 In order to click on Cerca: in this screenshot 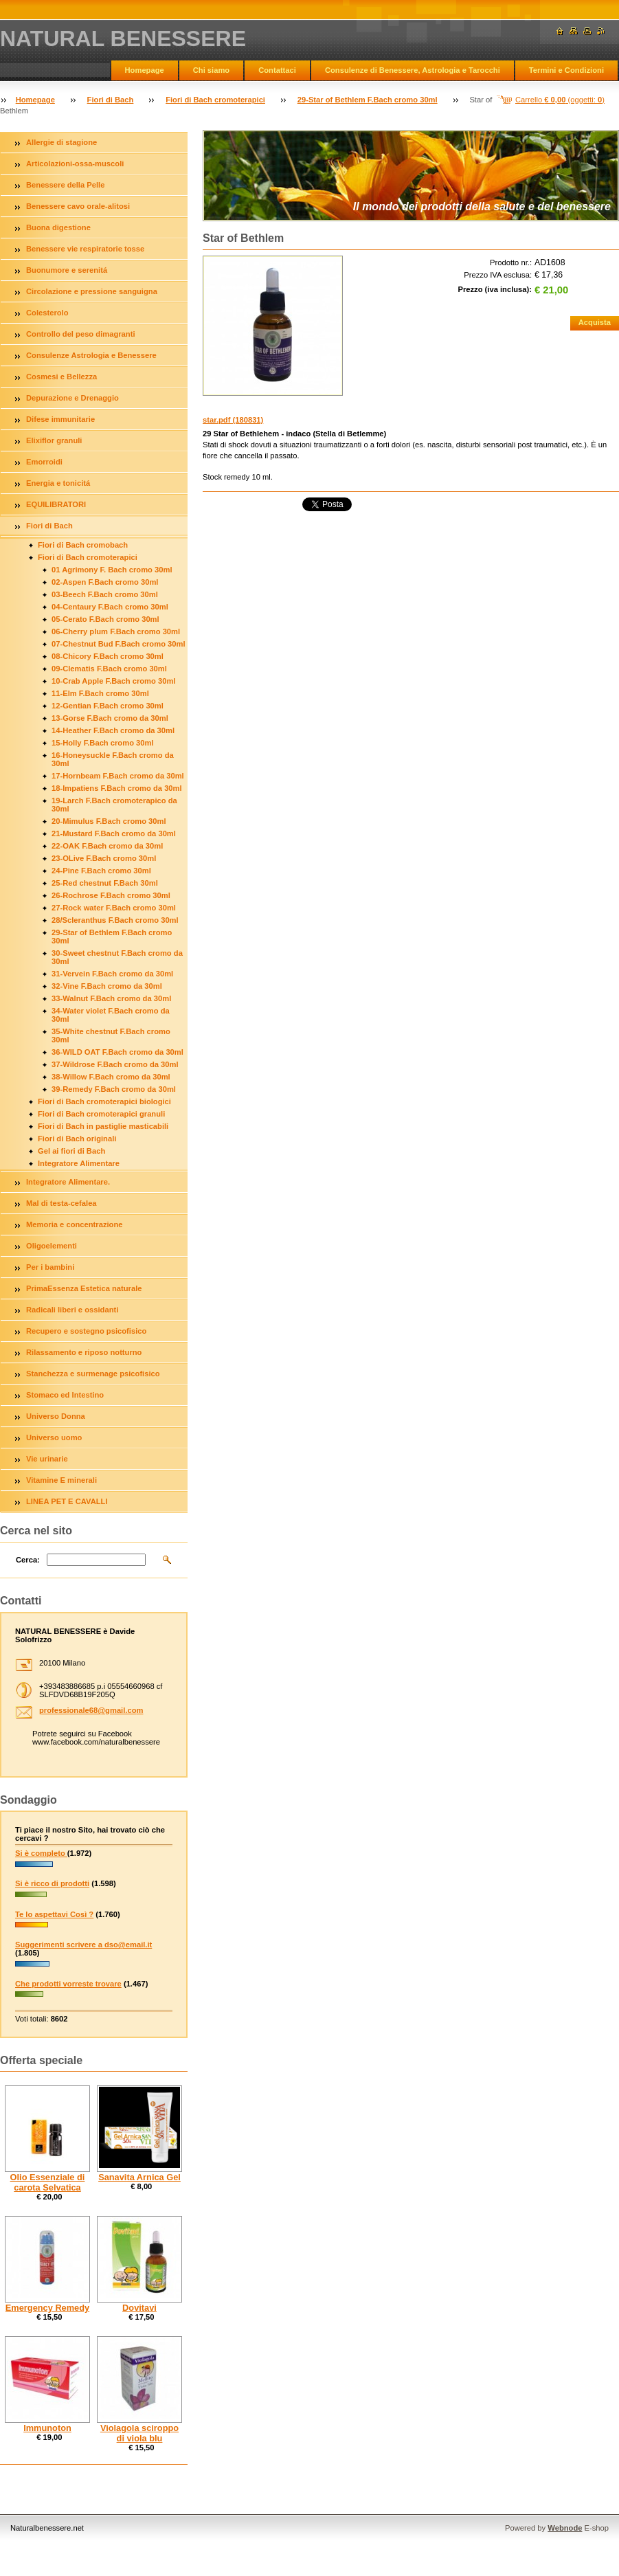, I will do `click(28, 1560)`.